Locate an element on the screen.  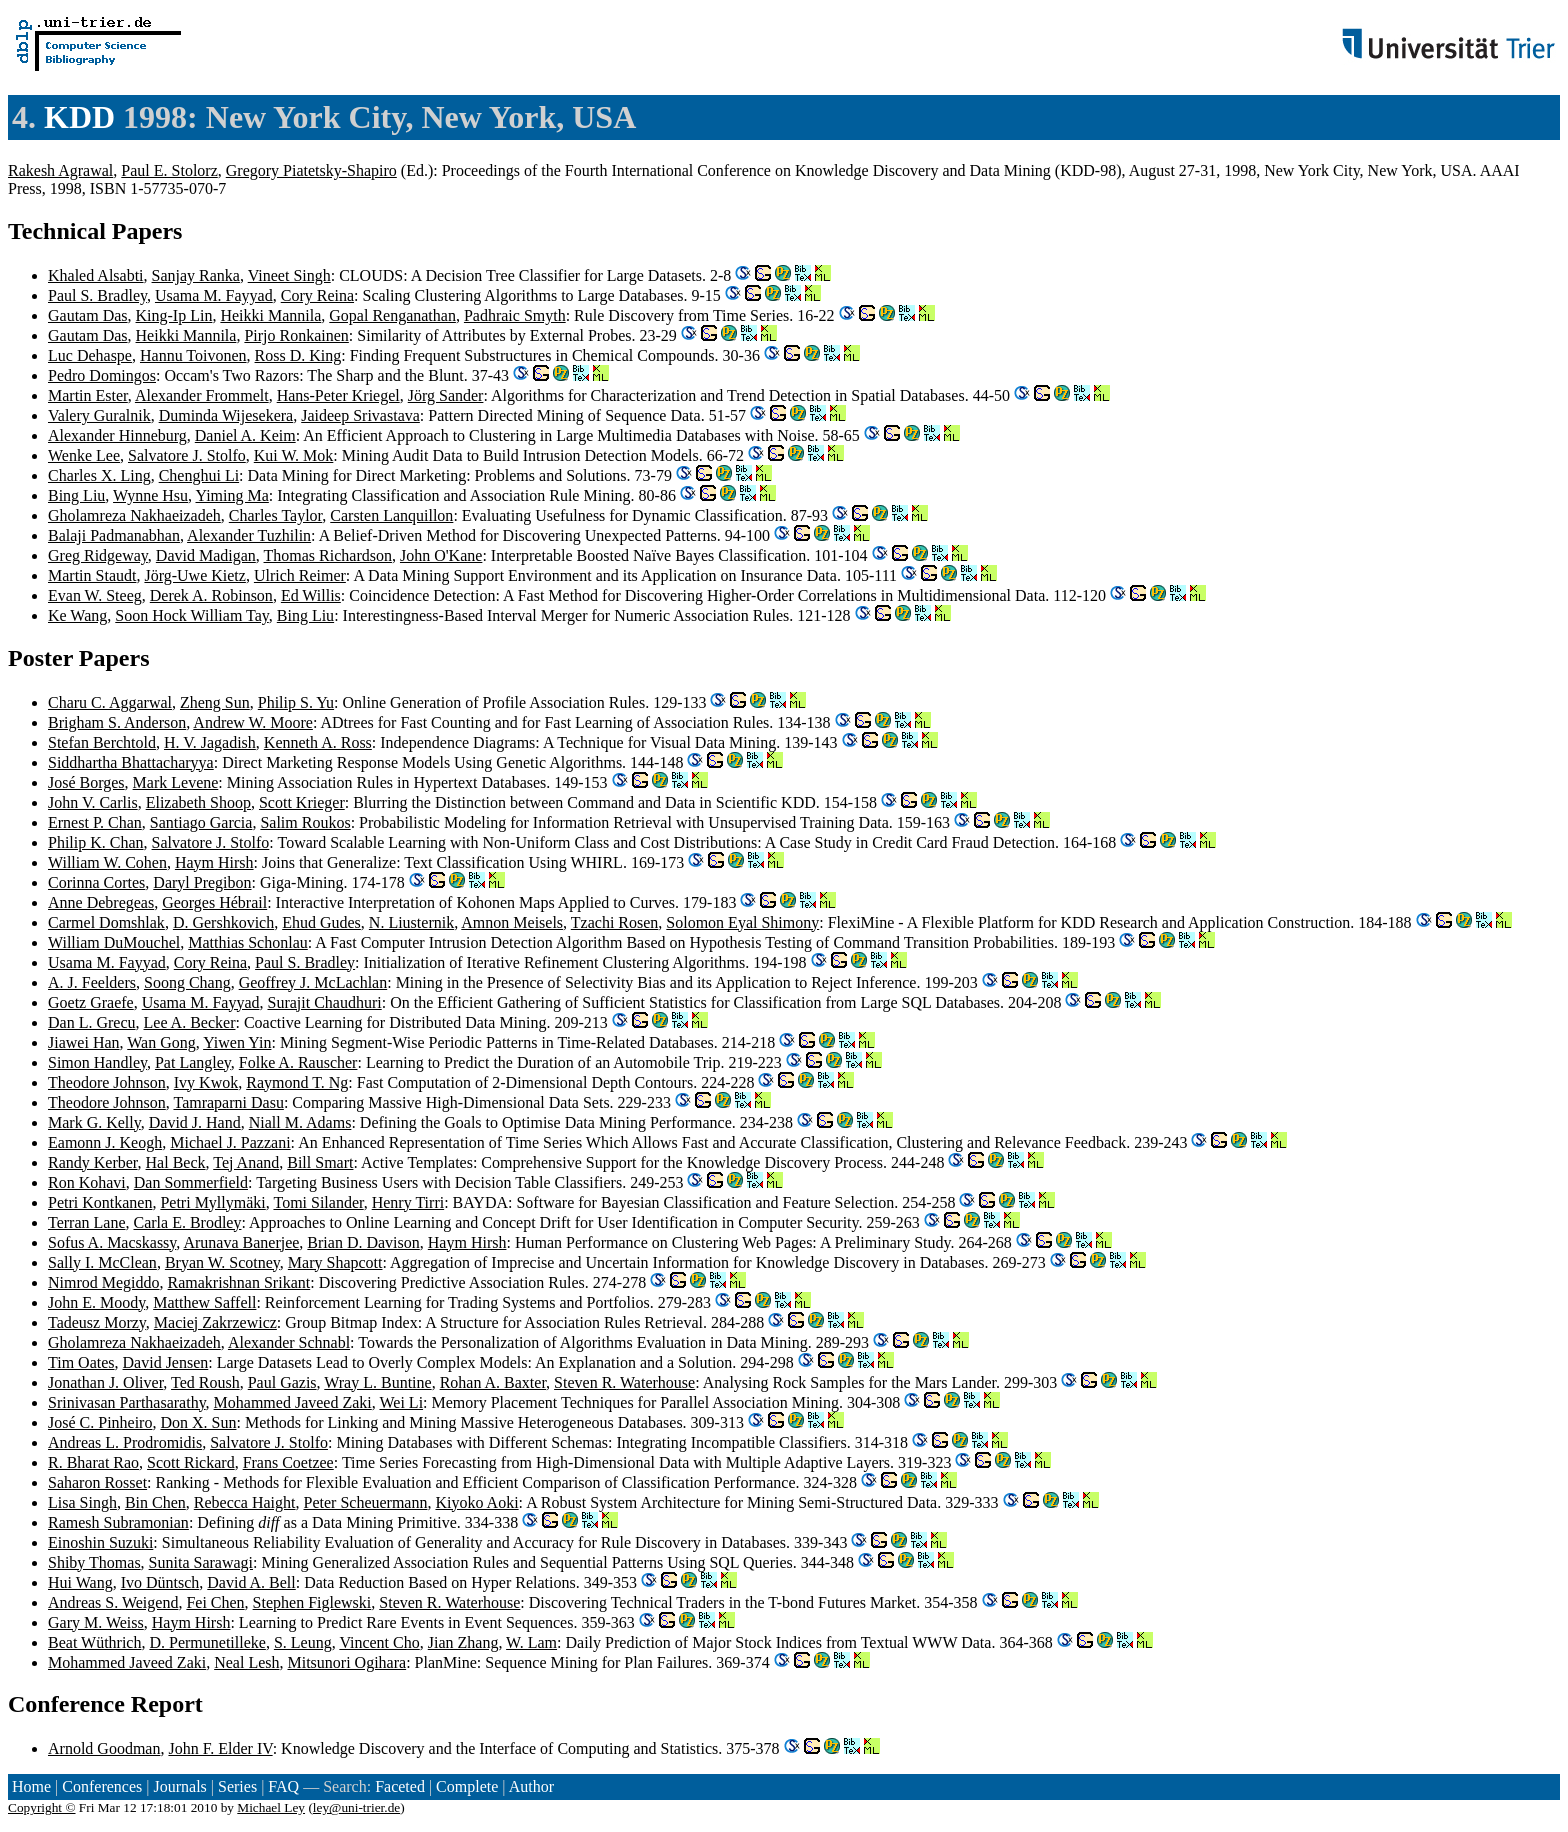
Charles Taylor is located at coordinates (275, 515).